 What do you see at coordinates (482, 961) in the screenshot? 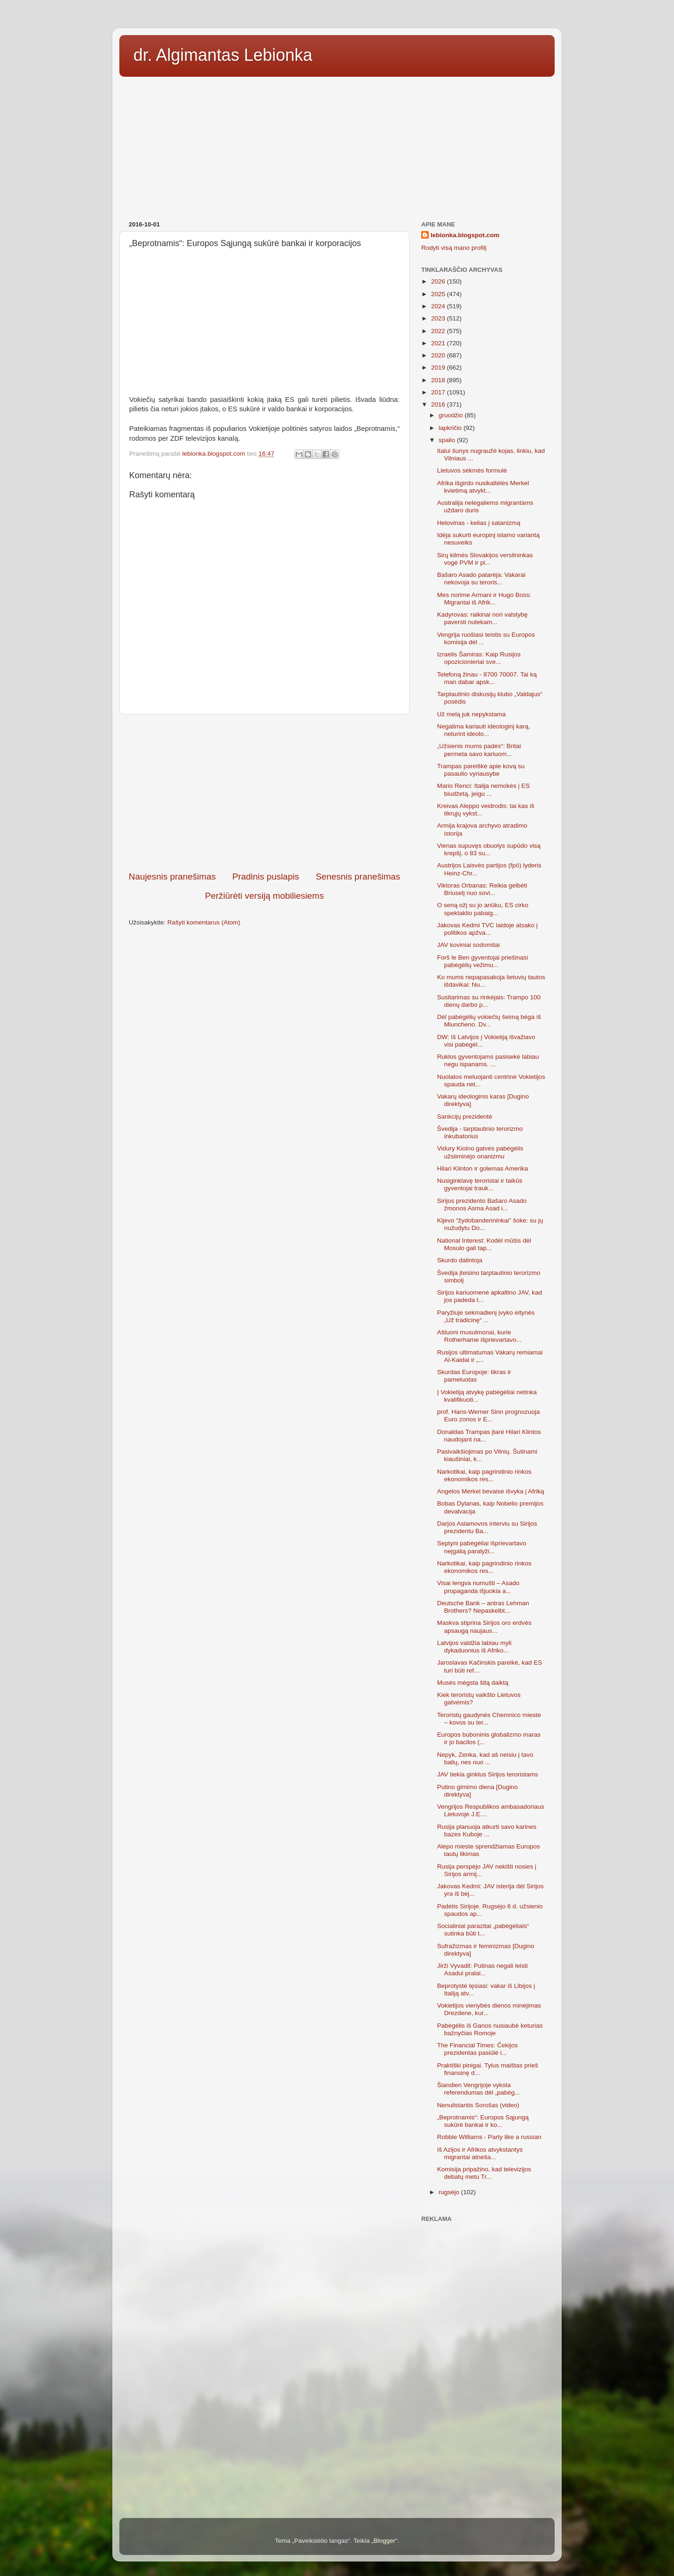
I see `Forš le Ben gyventojai priešinasi pabėgėlių vežimu...` at bounding box center [482, 961].